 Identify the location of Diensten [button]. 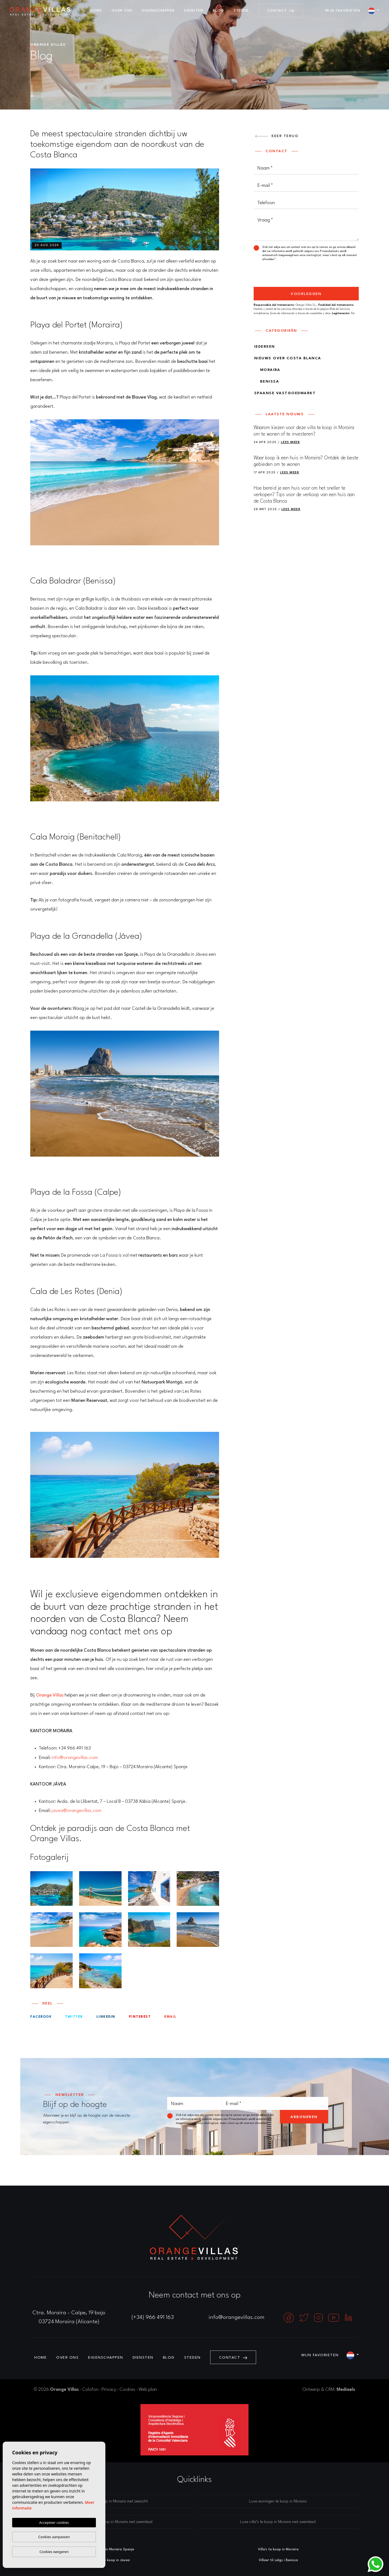
(193, 10).